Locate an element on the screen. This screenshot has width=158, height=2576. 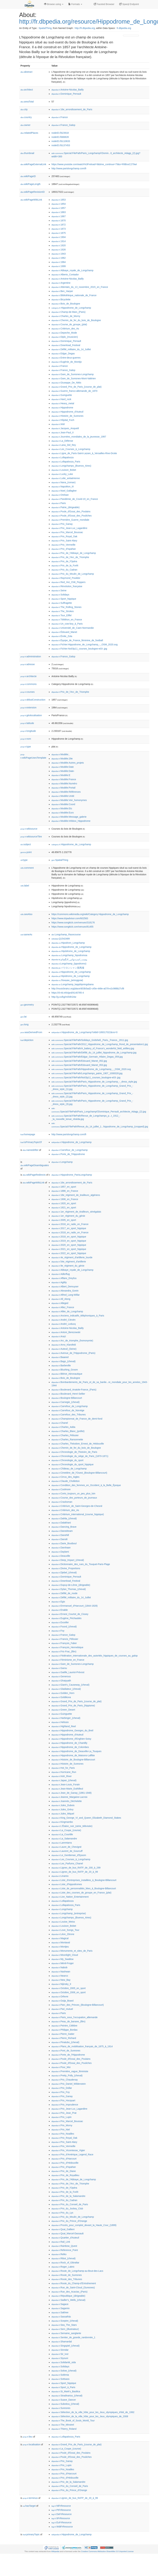
wikiPageDisambiguates is located at coordinates (34, 1165).